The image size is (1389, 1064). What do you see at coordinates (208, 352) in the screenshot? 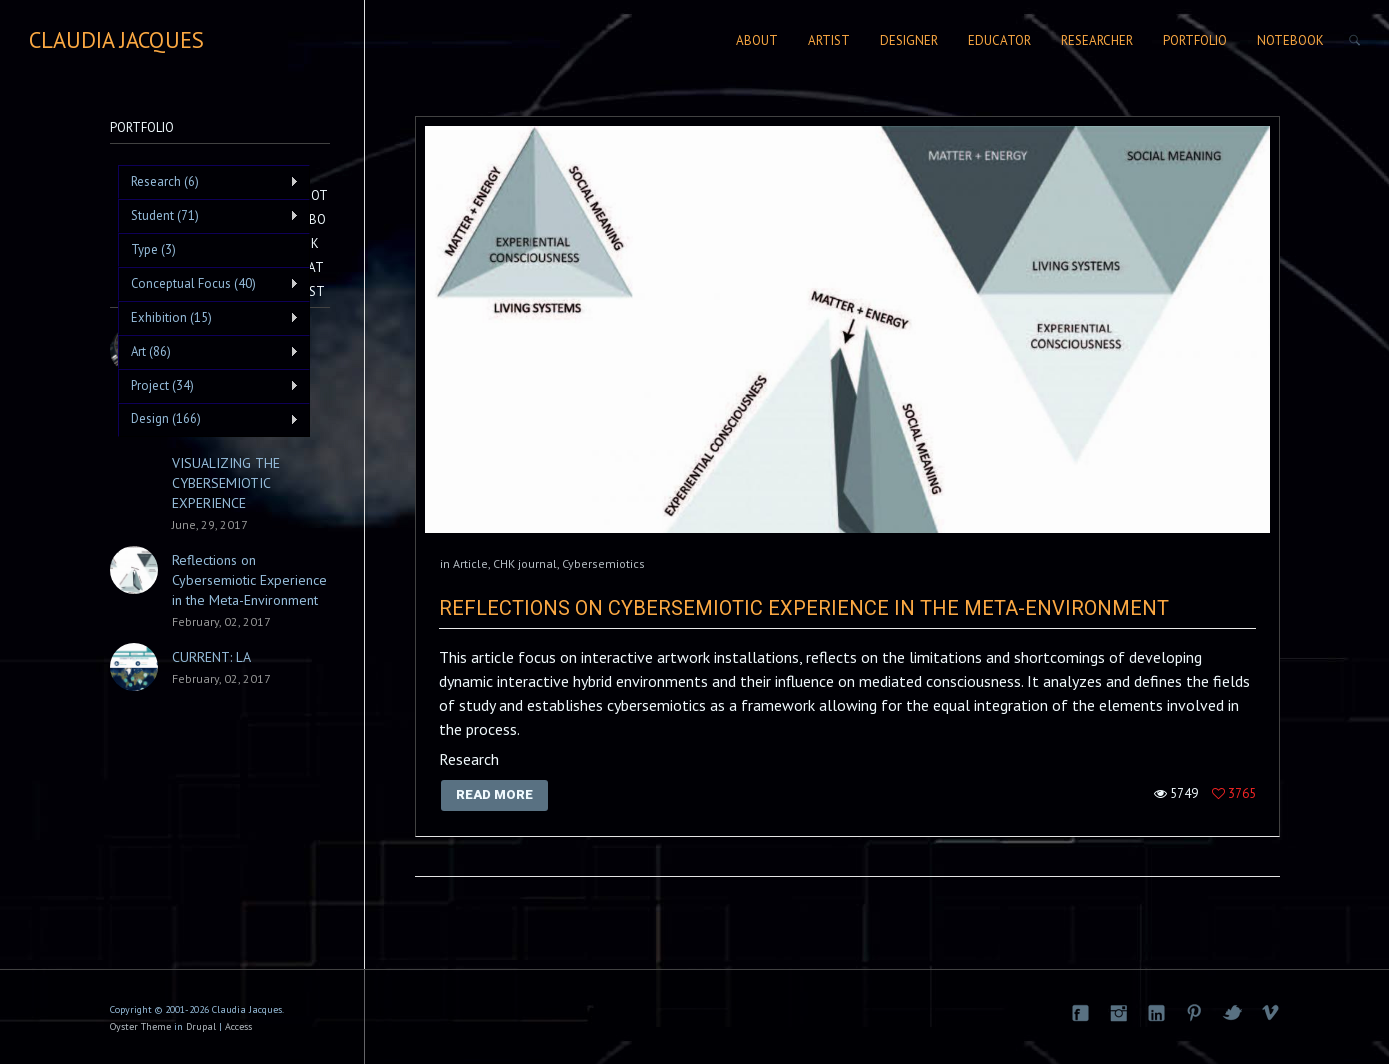
I see `Art (86)` at bounding box center [208, 352].